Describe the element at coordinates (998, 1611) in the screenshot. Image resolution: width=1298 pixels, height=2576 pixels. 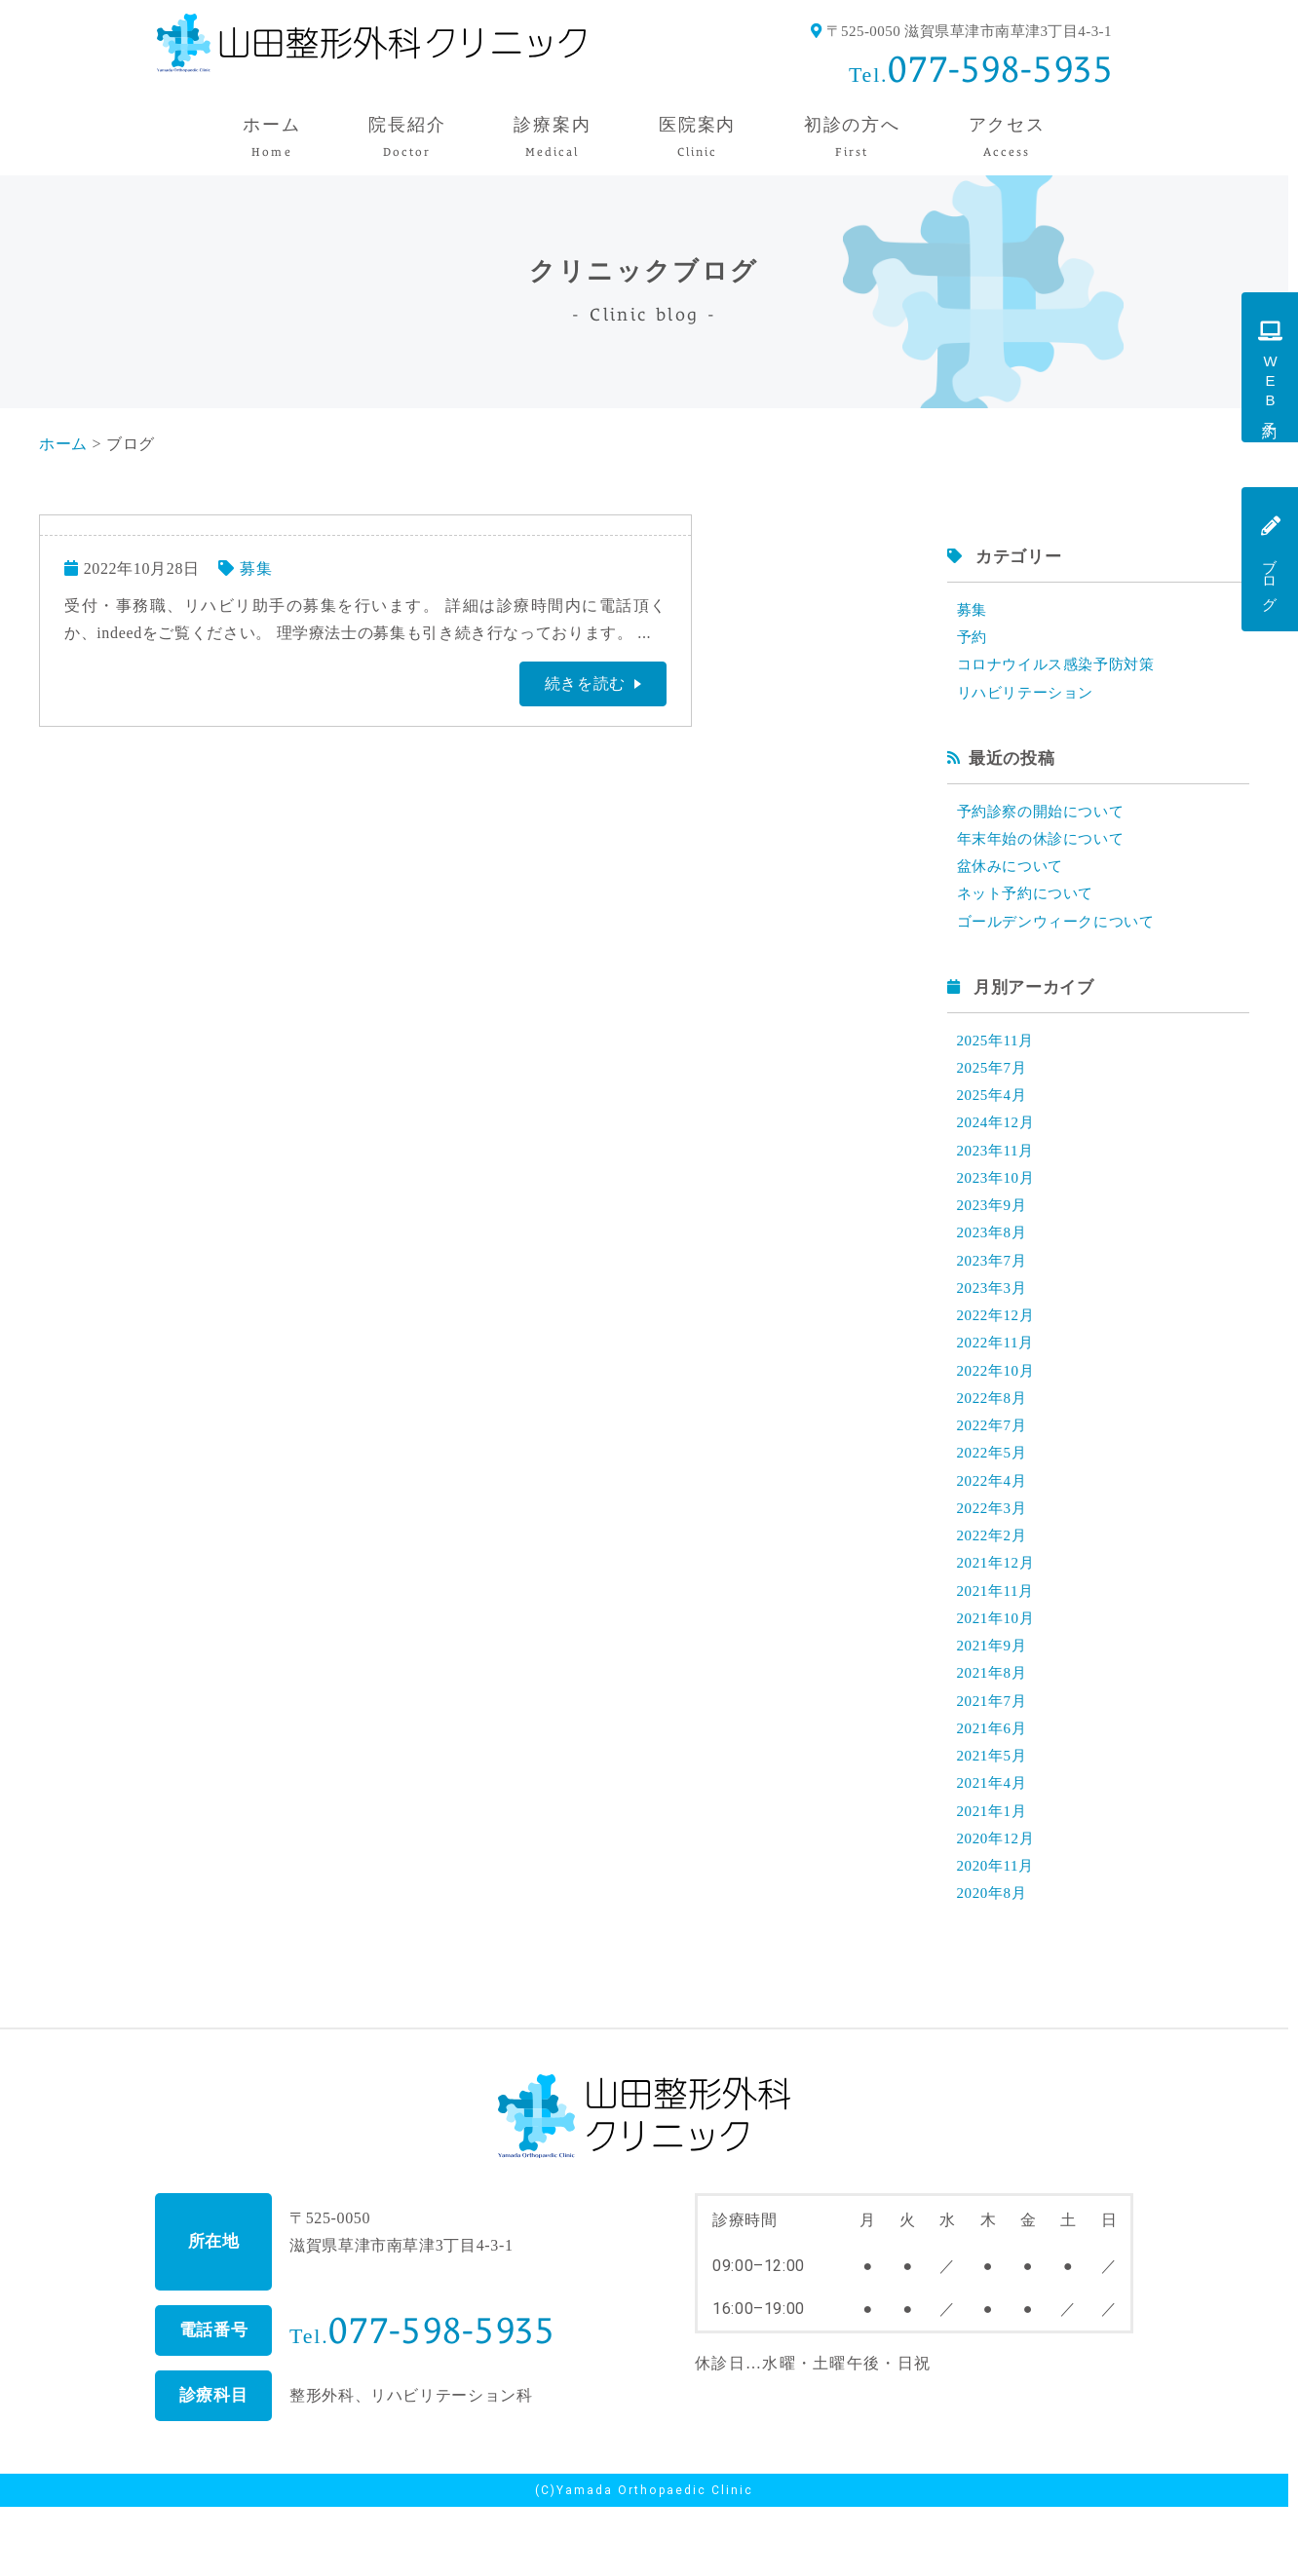
I see `2021年12月` at that location.